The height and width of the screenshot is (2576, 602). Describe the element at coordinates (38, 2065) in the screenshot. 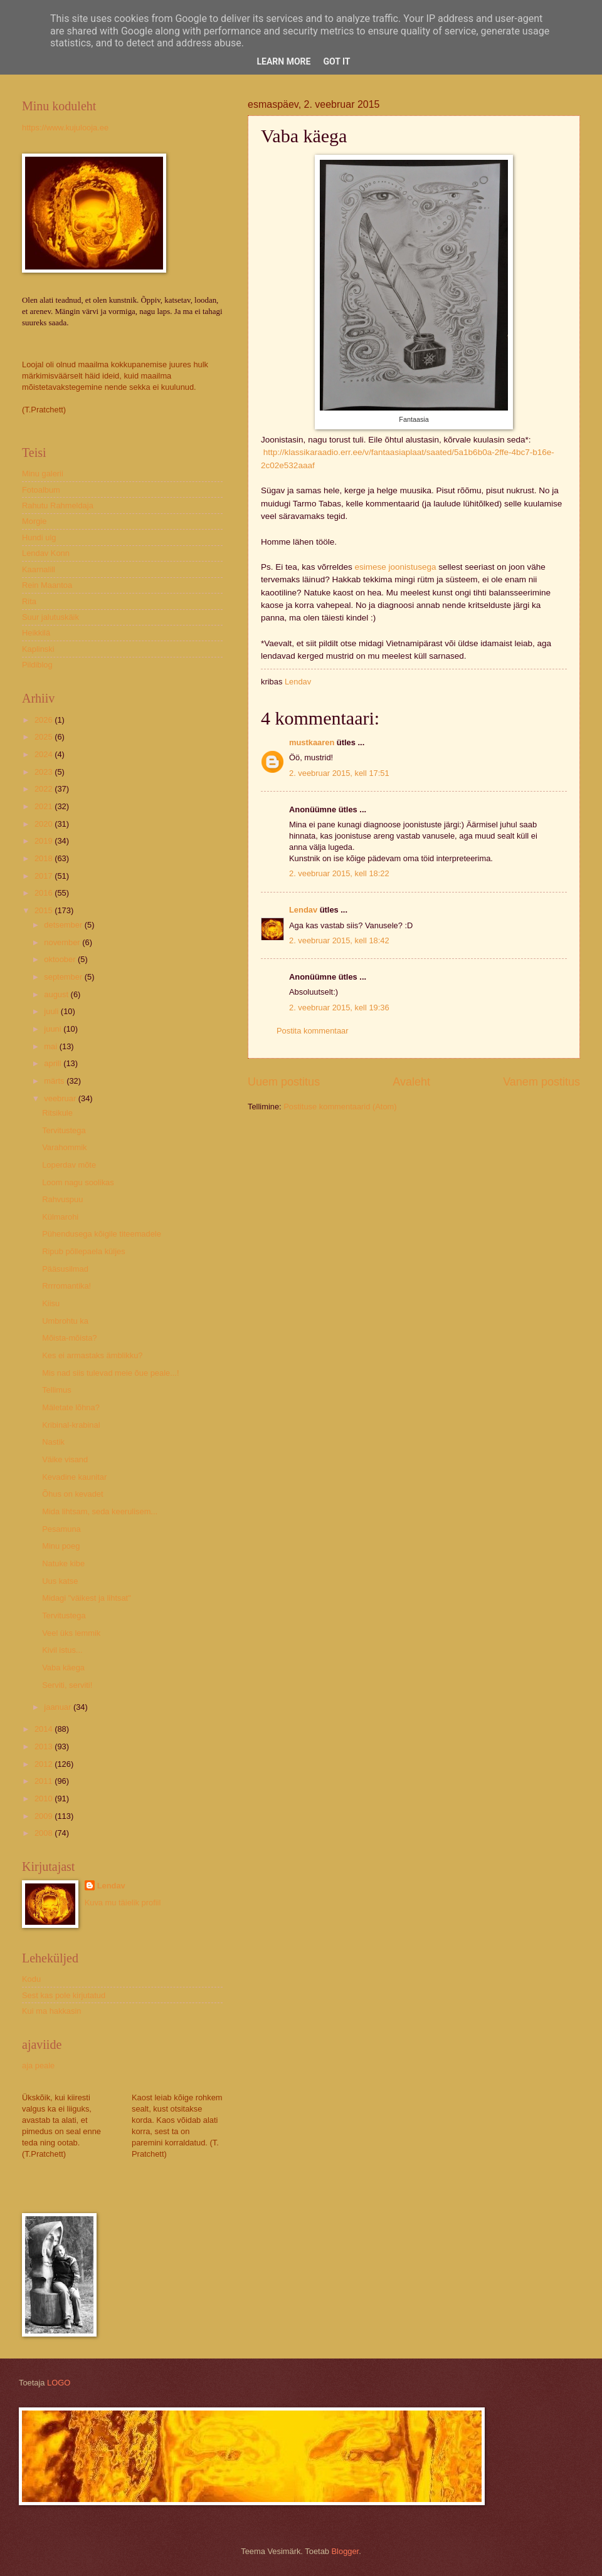

I see `aja peale` at that location.